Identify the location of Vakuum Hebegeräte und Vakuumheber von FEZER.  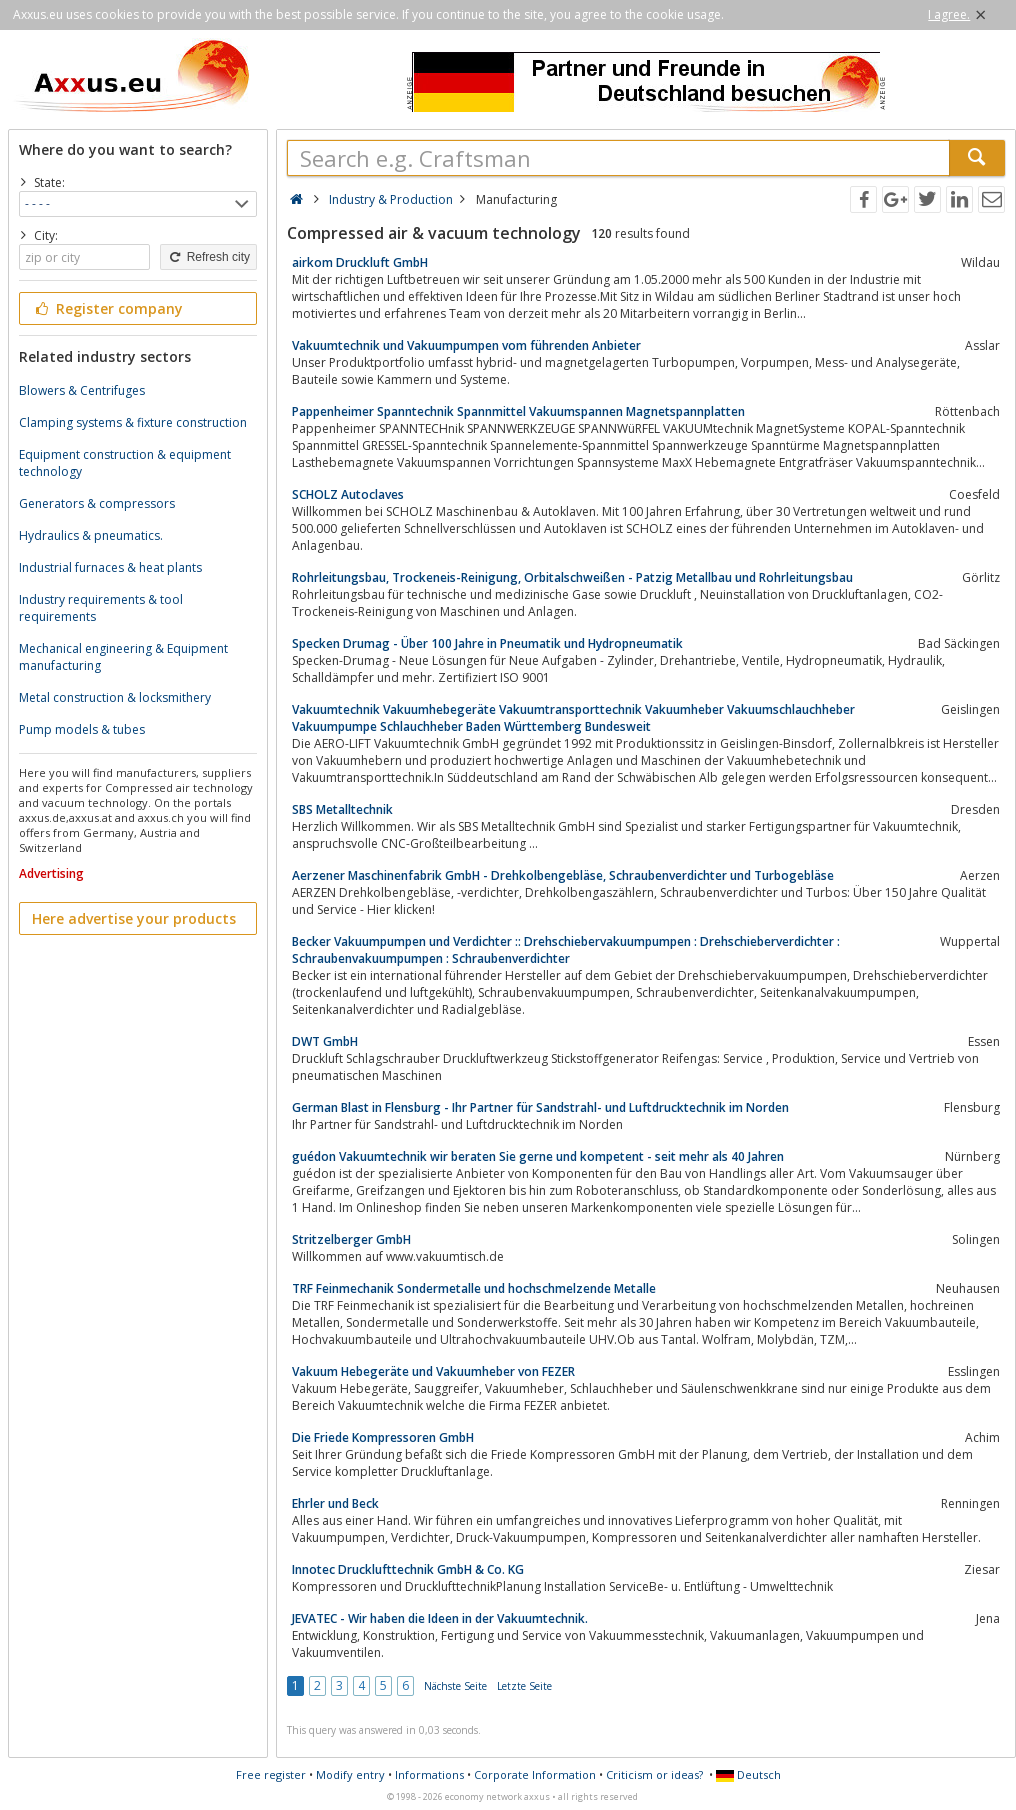
(433, 1371).